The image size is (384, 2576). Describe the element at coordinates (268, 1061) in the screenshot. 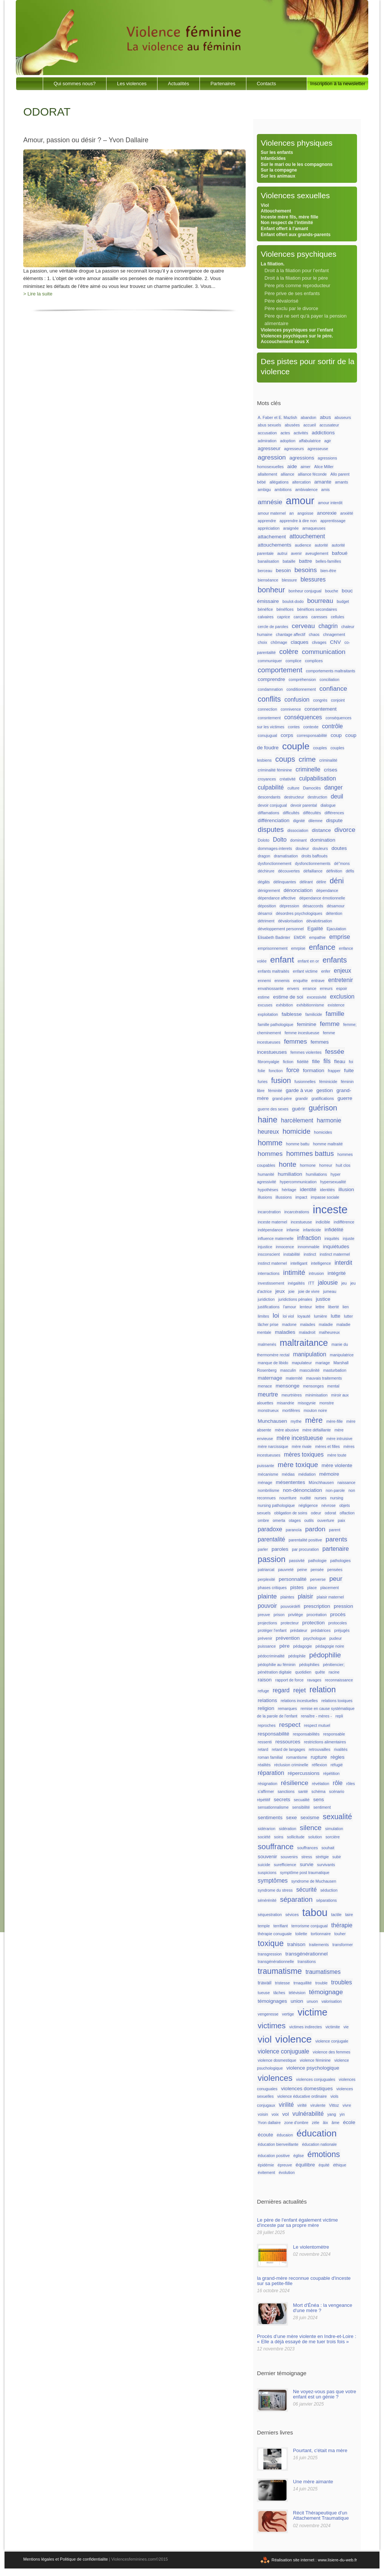

I see `fibromyalgie [fibromyalgie (1 élément)]` at that location.